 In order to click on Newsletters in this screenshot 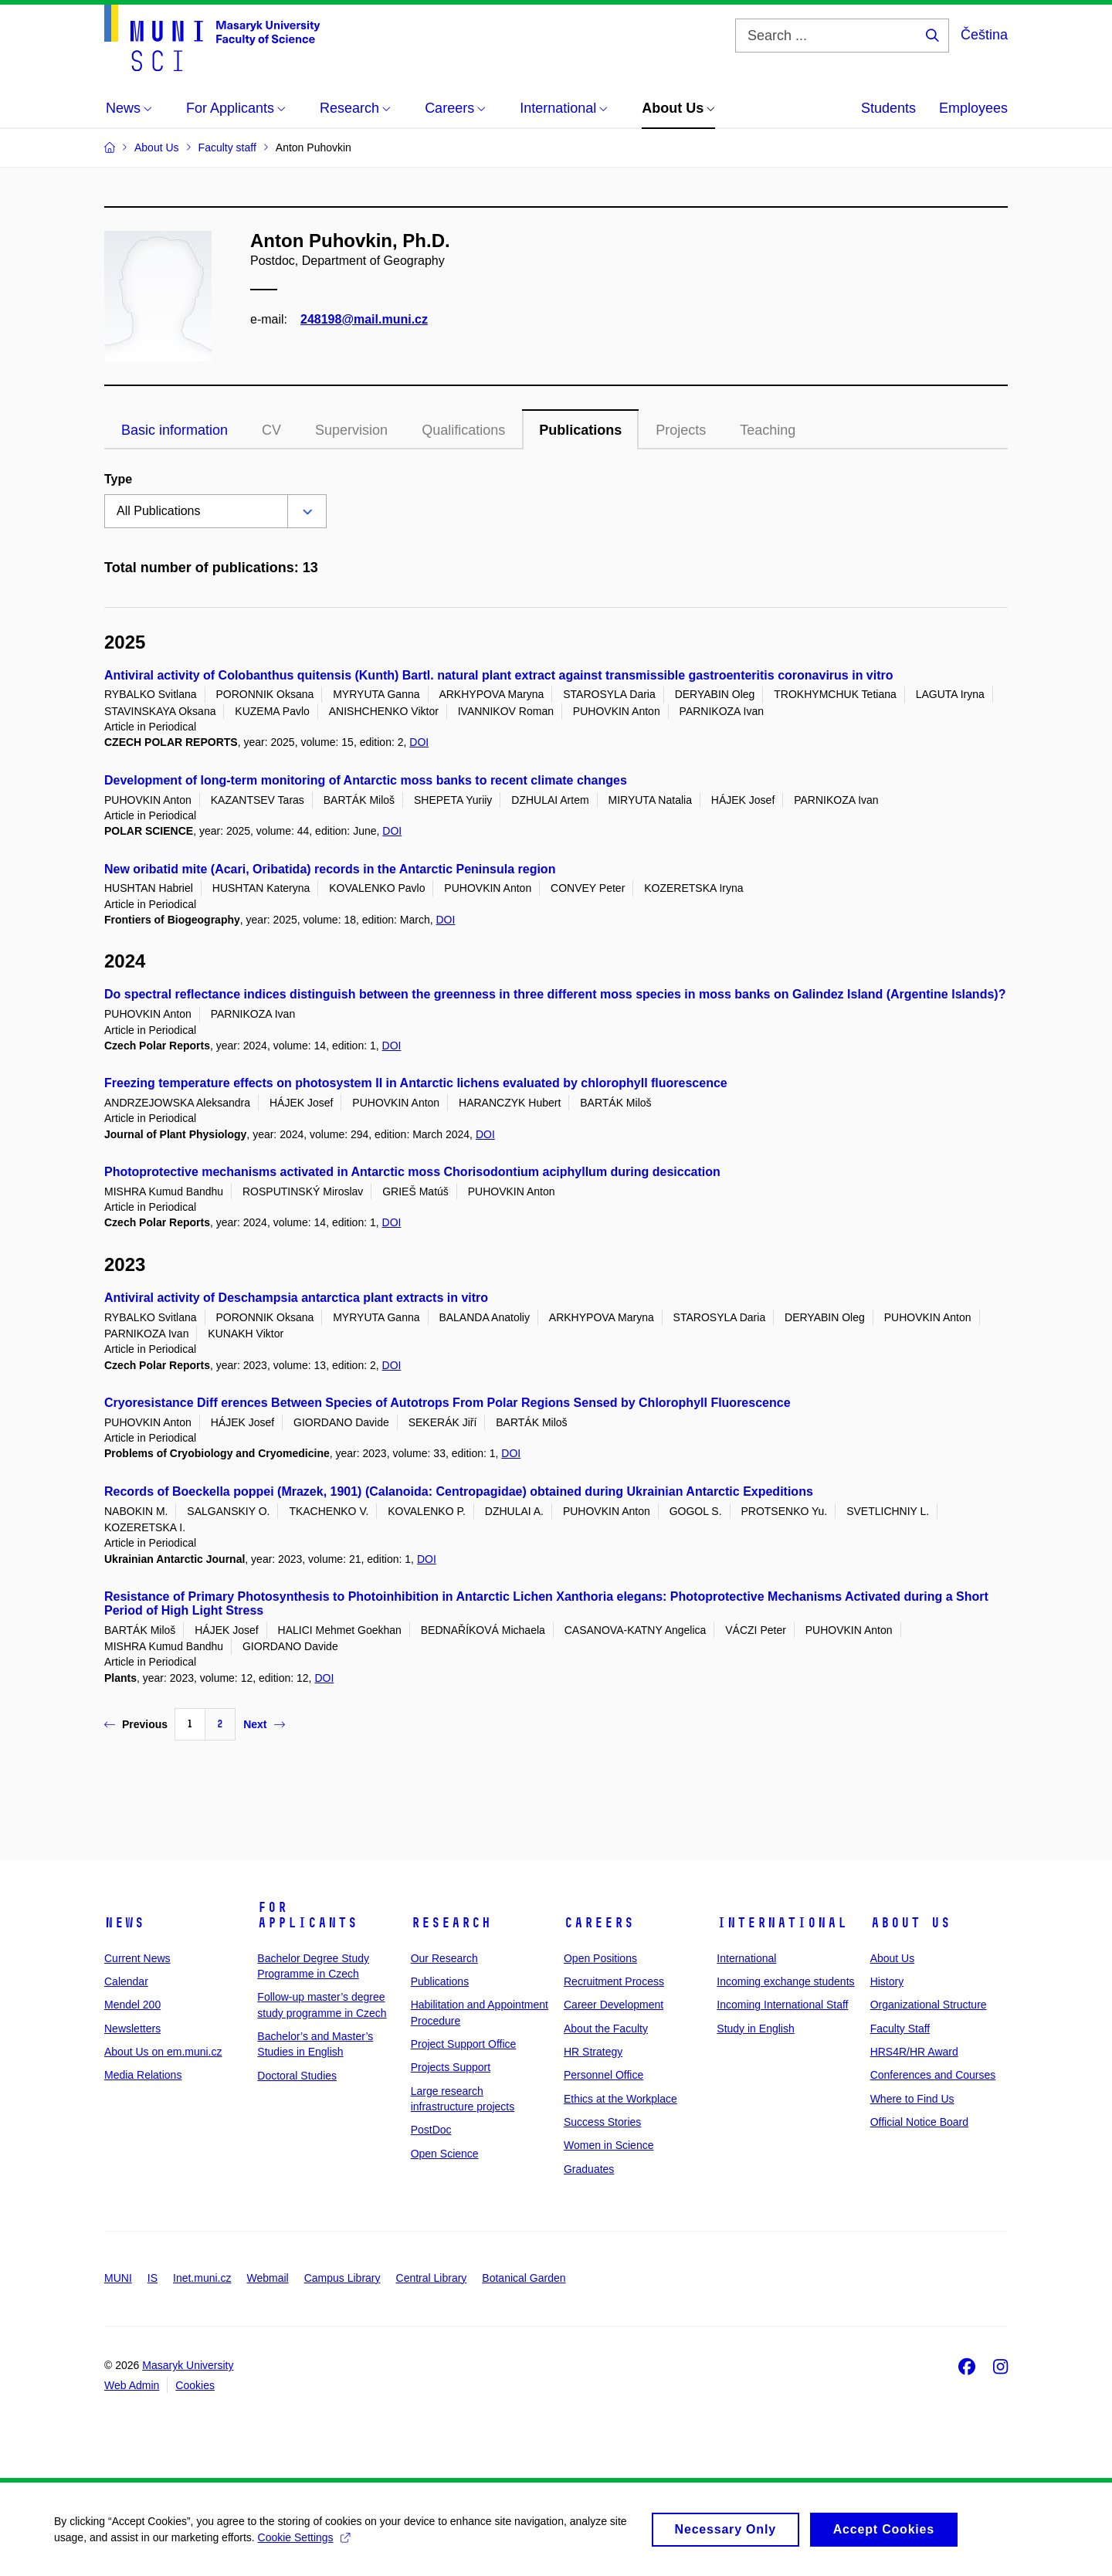, I will do `click(132, 2028)`.